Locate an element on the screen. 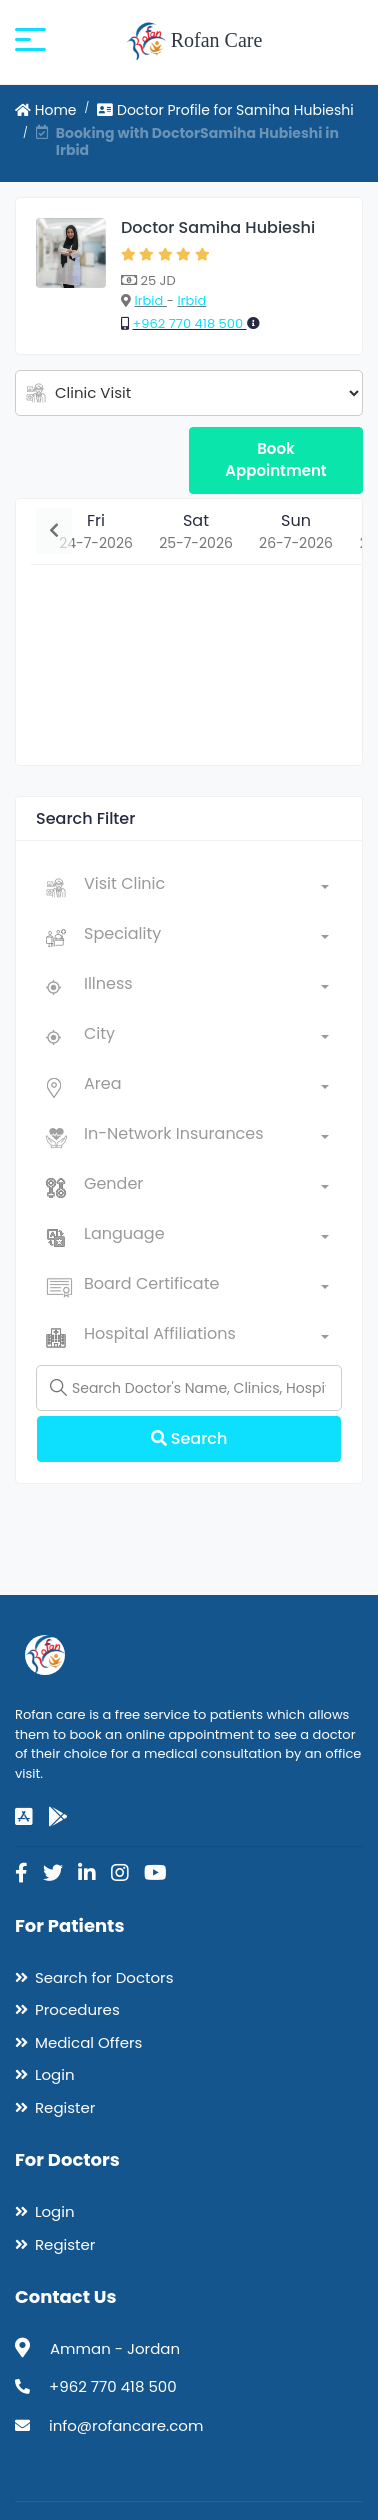 The height and width of the screenshot is (2520, 378). Irbid is located at coordinates (150, 300).